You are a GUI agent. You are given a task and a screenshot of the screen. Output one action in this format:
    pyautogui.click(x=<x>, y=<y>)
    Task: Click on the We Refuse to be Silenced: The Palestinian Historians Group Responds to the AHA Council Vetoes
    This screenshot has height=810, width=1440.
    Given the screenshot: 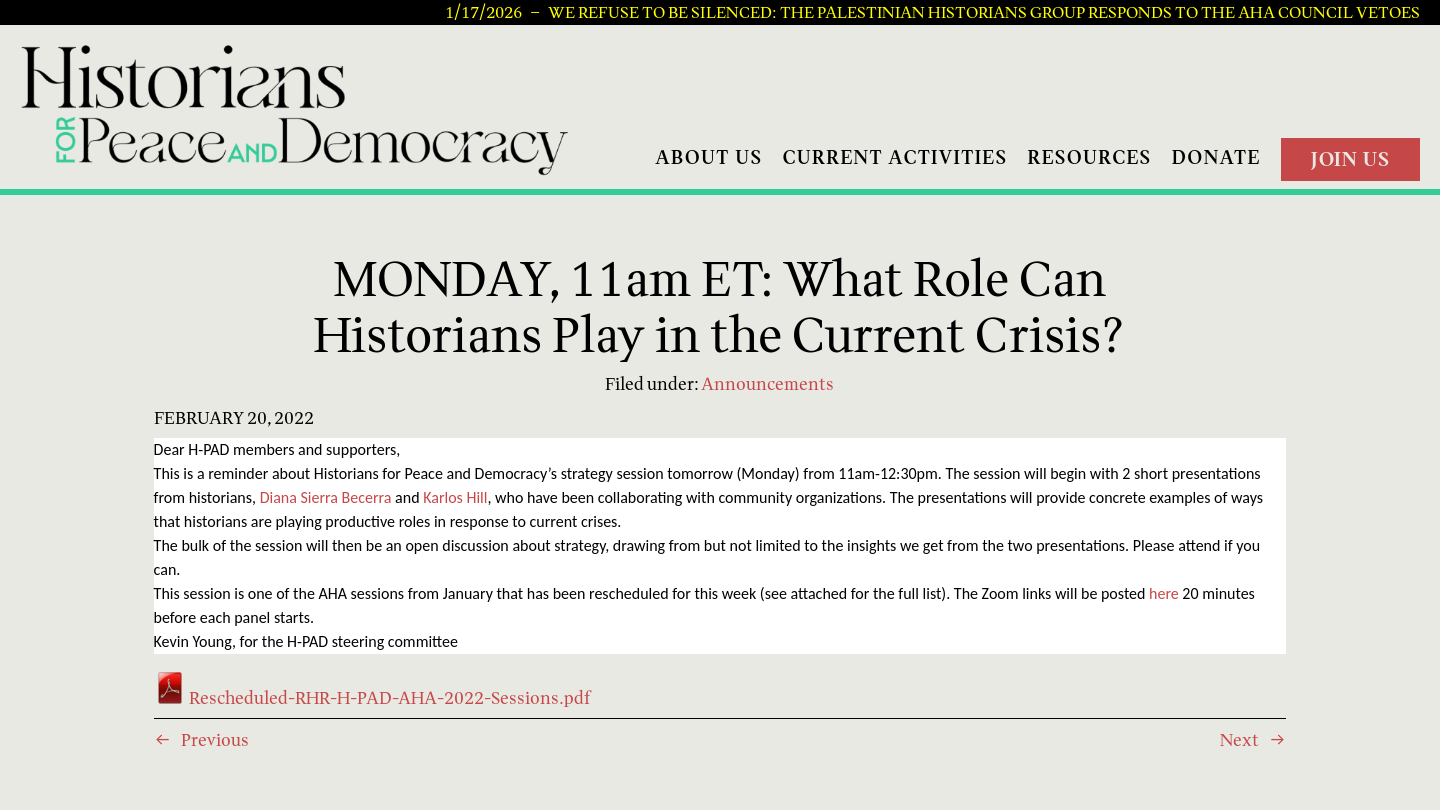 What is the action you would take?
    pyautogui.click(x=984, y=13)
    